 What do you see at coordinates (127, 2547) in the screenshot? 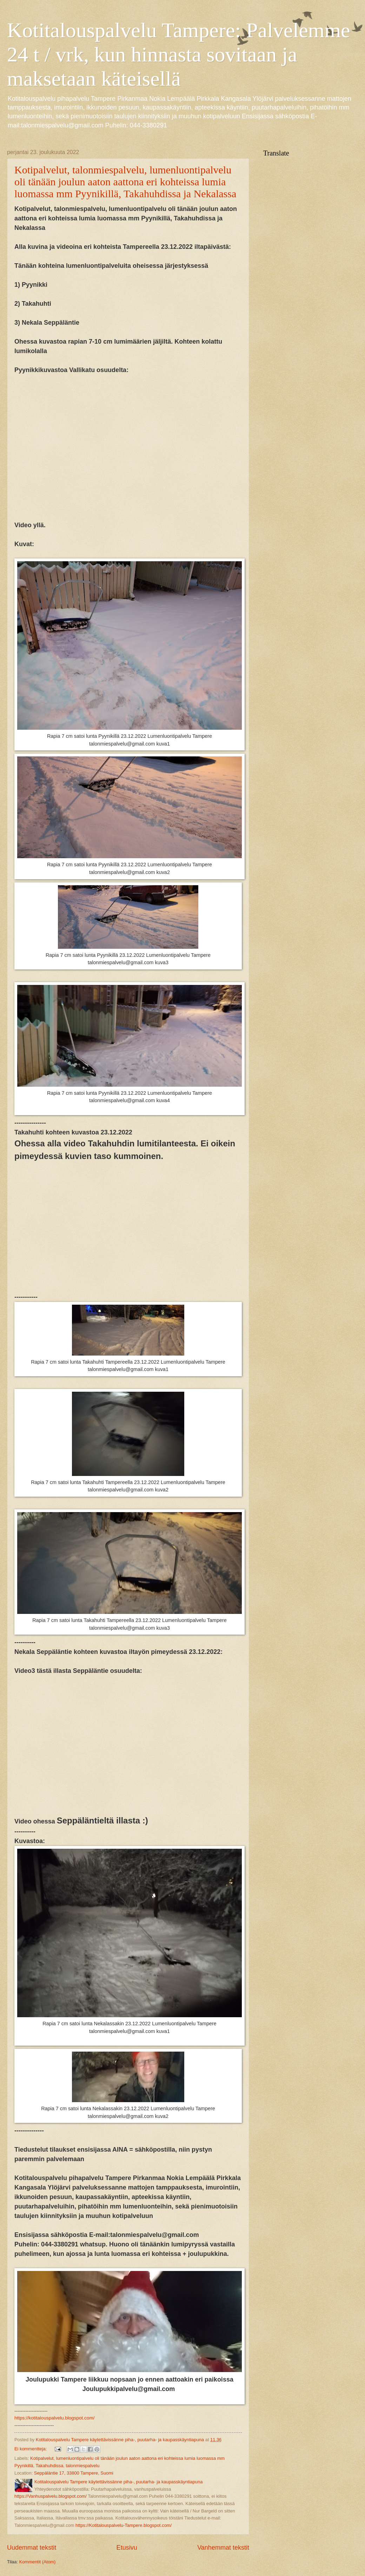
I see `Etusivu` at bounding box center [127, 2547].